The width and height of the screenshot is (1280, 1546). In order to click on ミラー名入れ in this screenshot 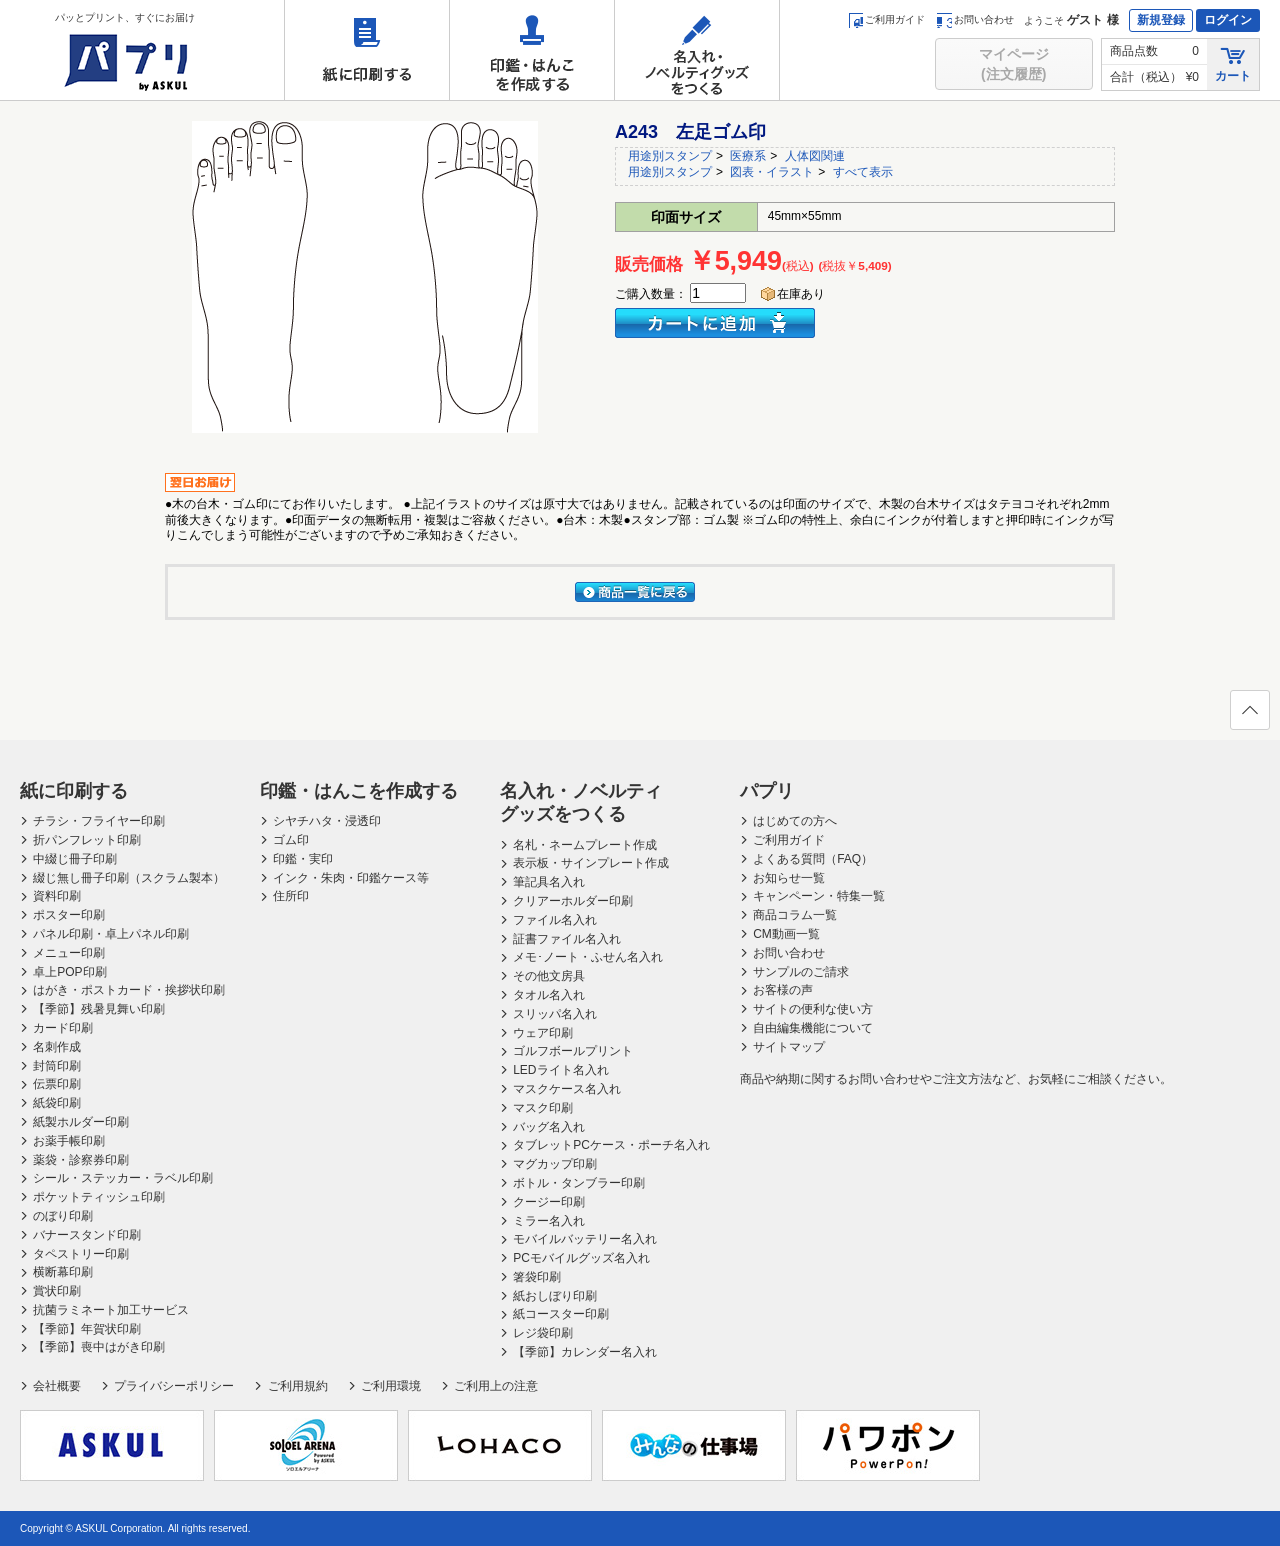, I will do `click(549, 1221)`.